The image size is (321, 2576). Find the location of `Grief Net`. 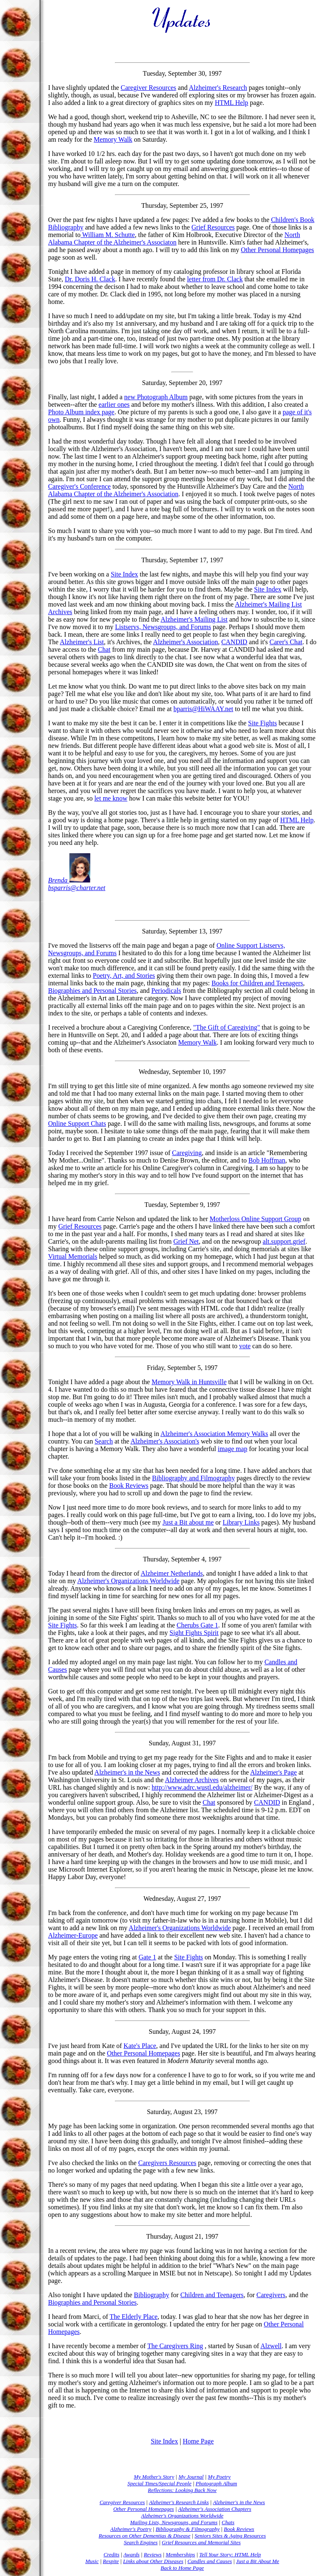

Grief Net is located at coordinates (186, 1241).